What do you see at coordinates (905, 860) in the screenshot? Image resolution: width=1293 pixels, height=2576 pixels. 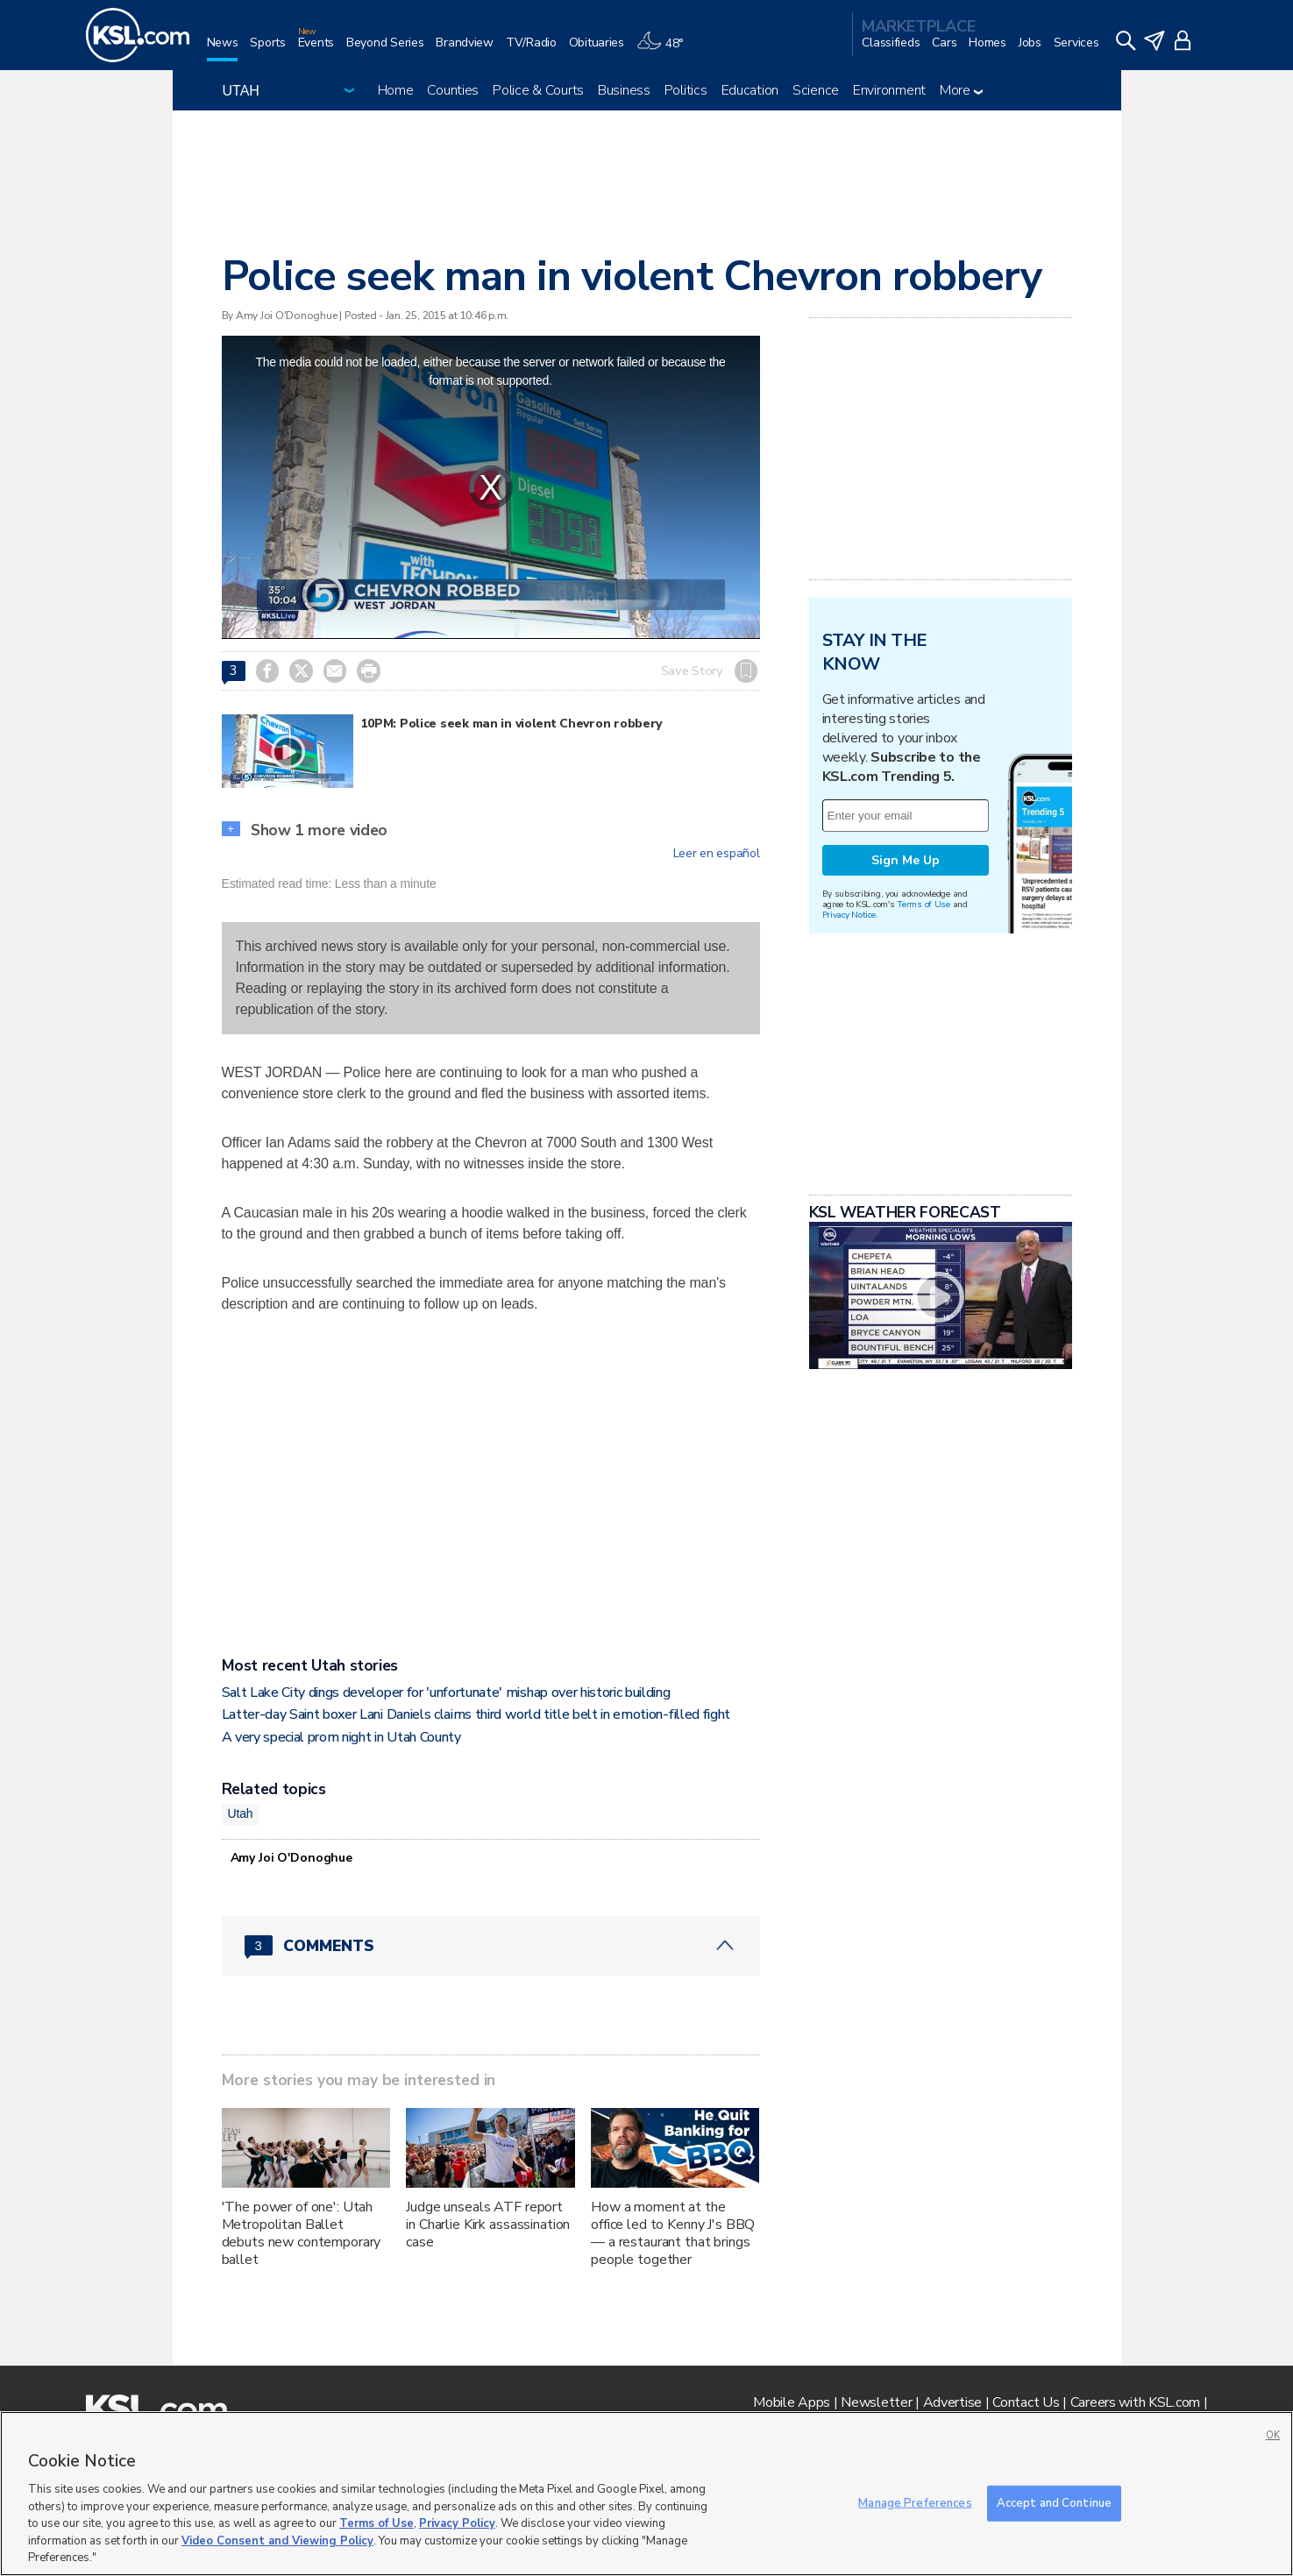 I see `Sign Me Up` at bounding box center [905, 860].